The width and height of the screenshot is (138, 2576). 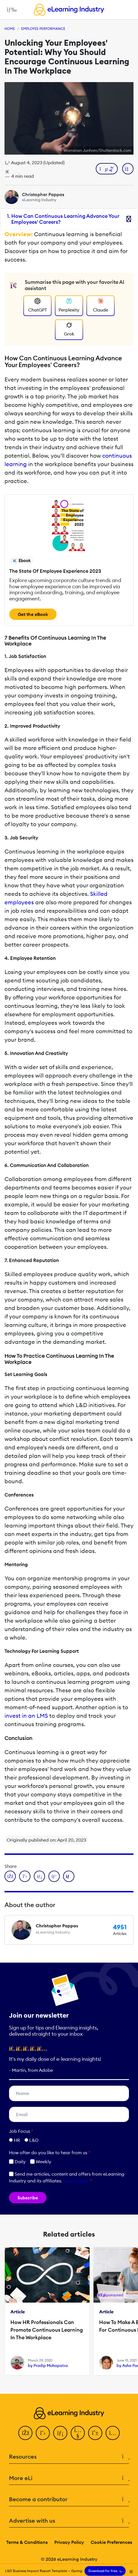 I want to click on by Pradip Mohapatra, so click(x=48, y=2365).